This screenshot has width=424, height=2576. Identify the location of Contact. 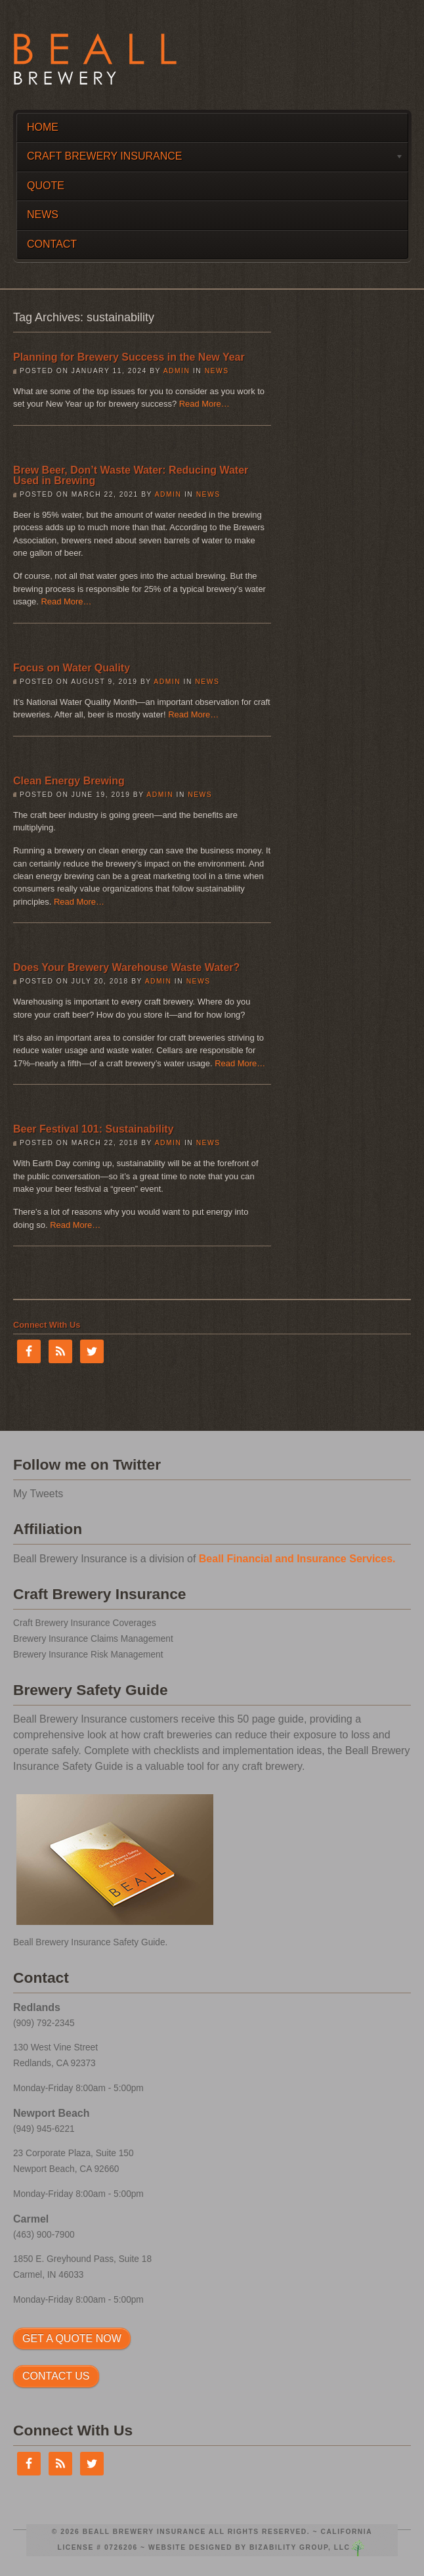
(52, 244).